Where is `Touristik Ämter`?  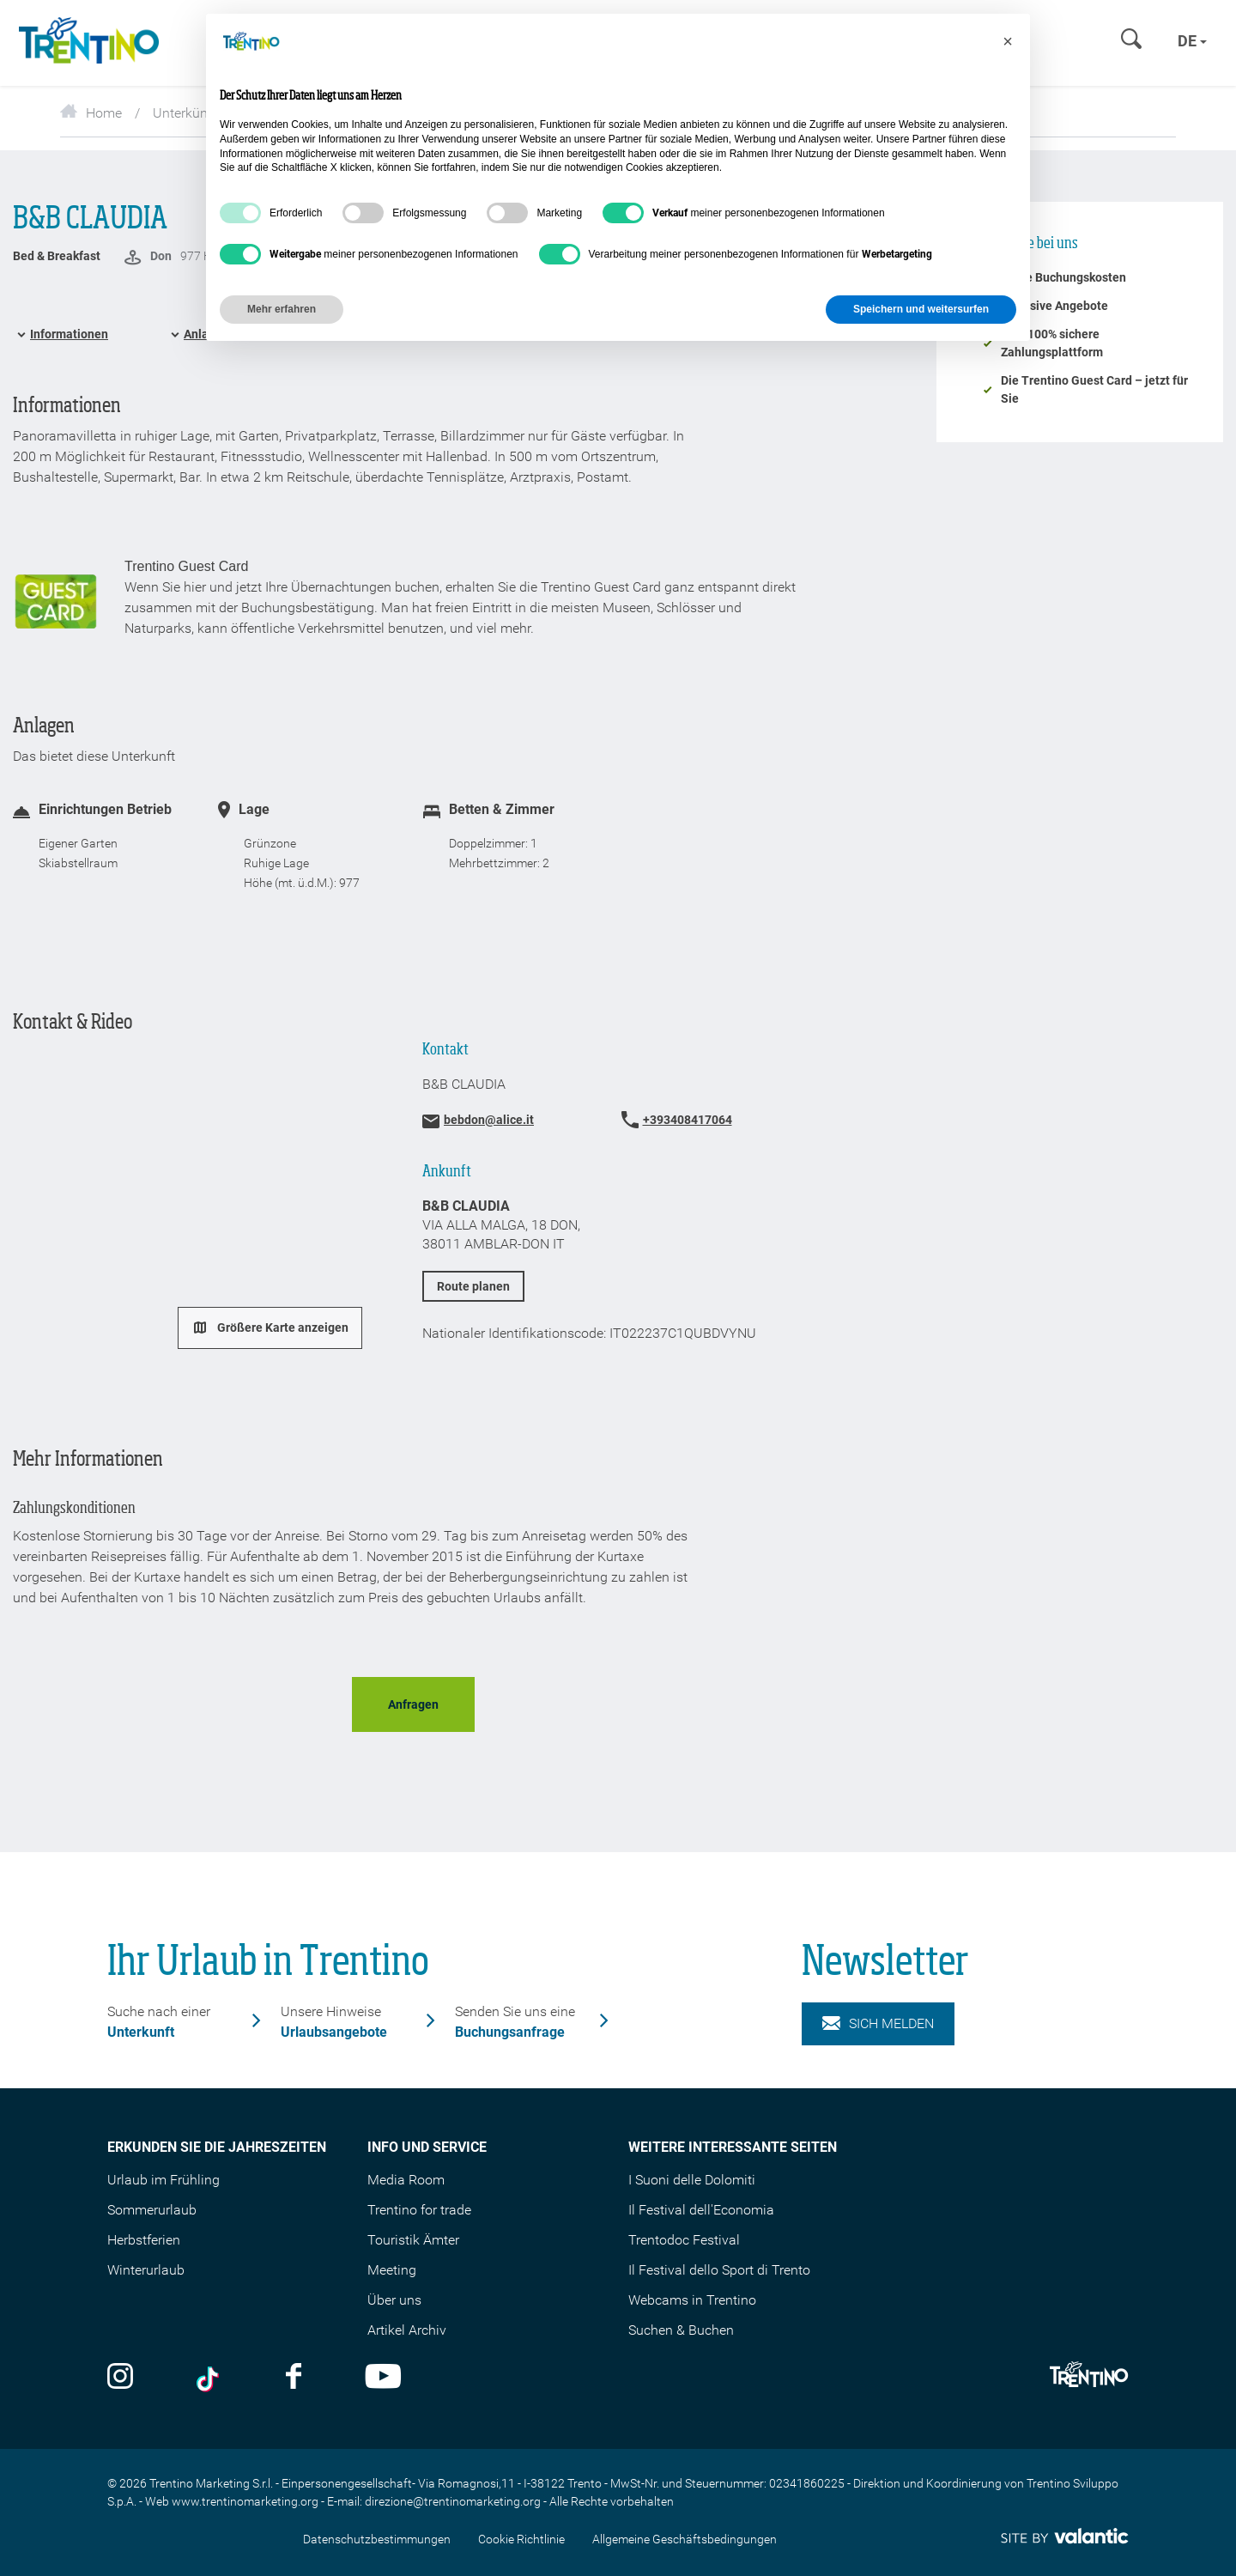 Touristik Ämter is located at coordinates (413, 2240).